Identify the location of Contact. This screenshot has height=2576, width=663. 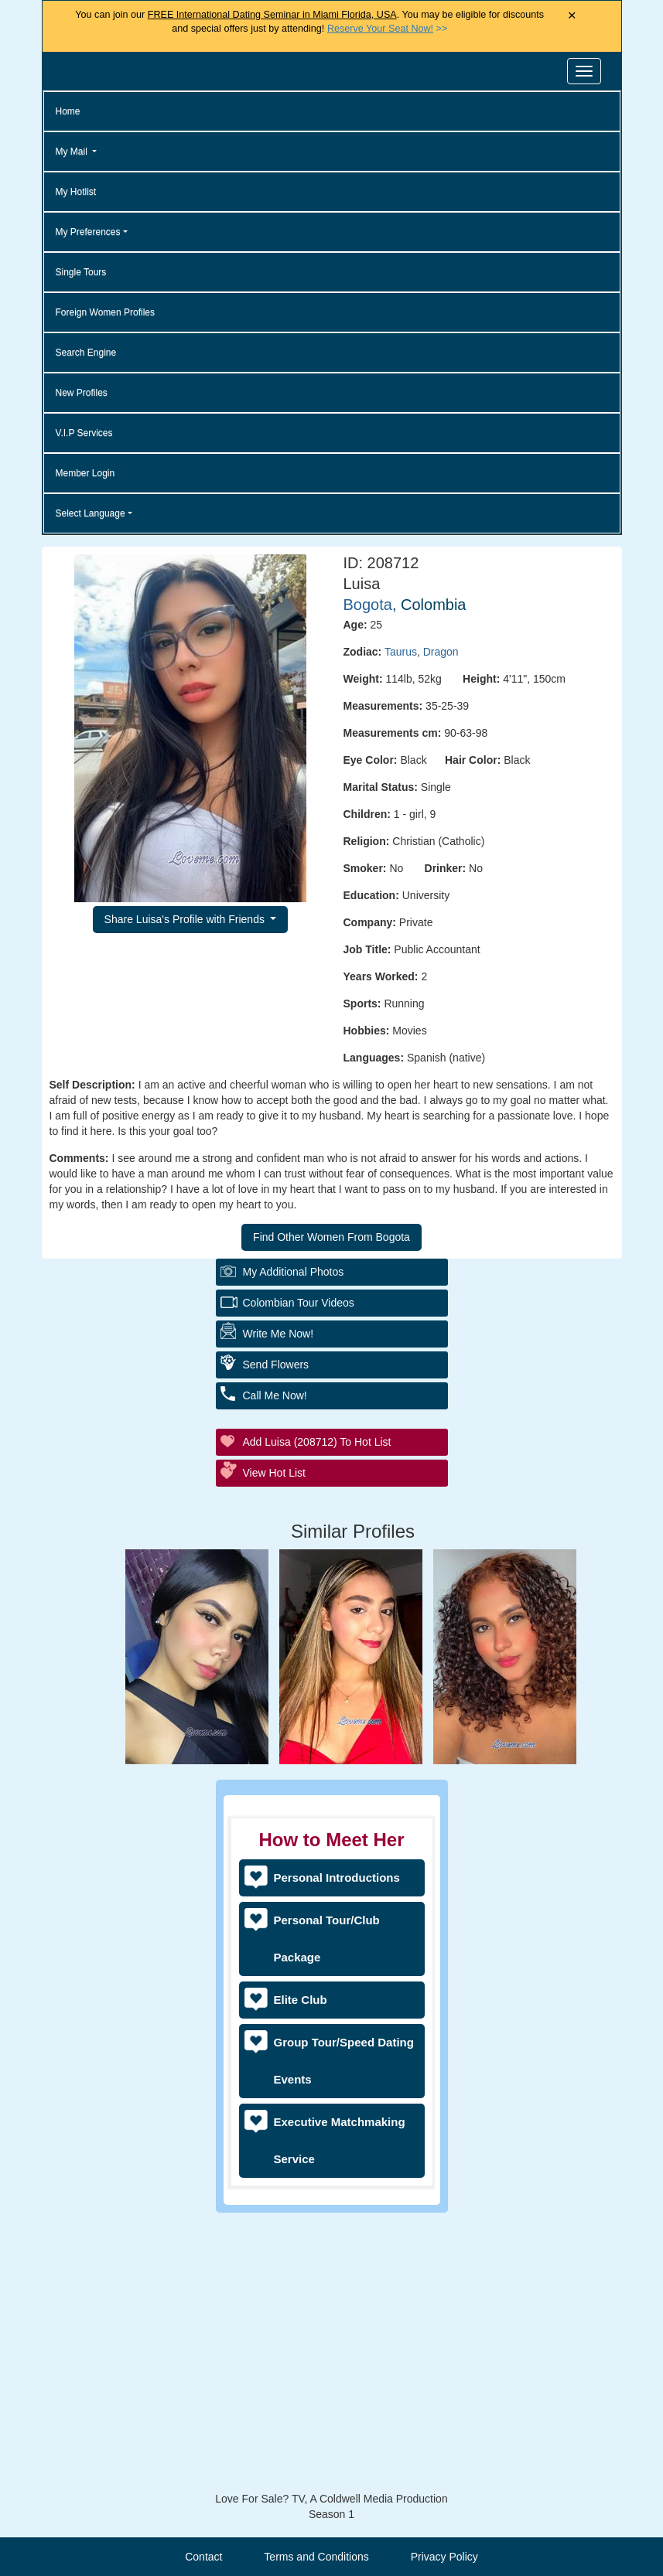
(203, 2556).